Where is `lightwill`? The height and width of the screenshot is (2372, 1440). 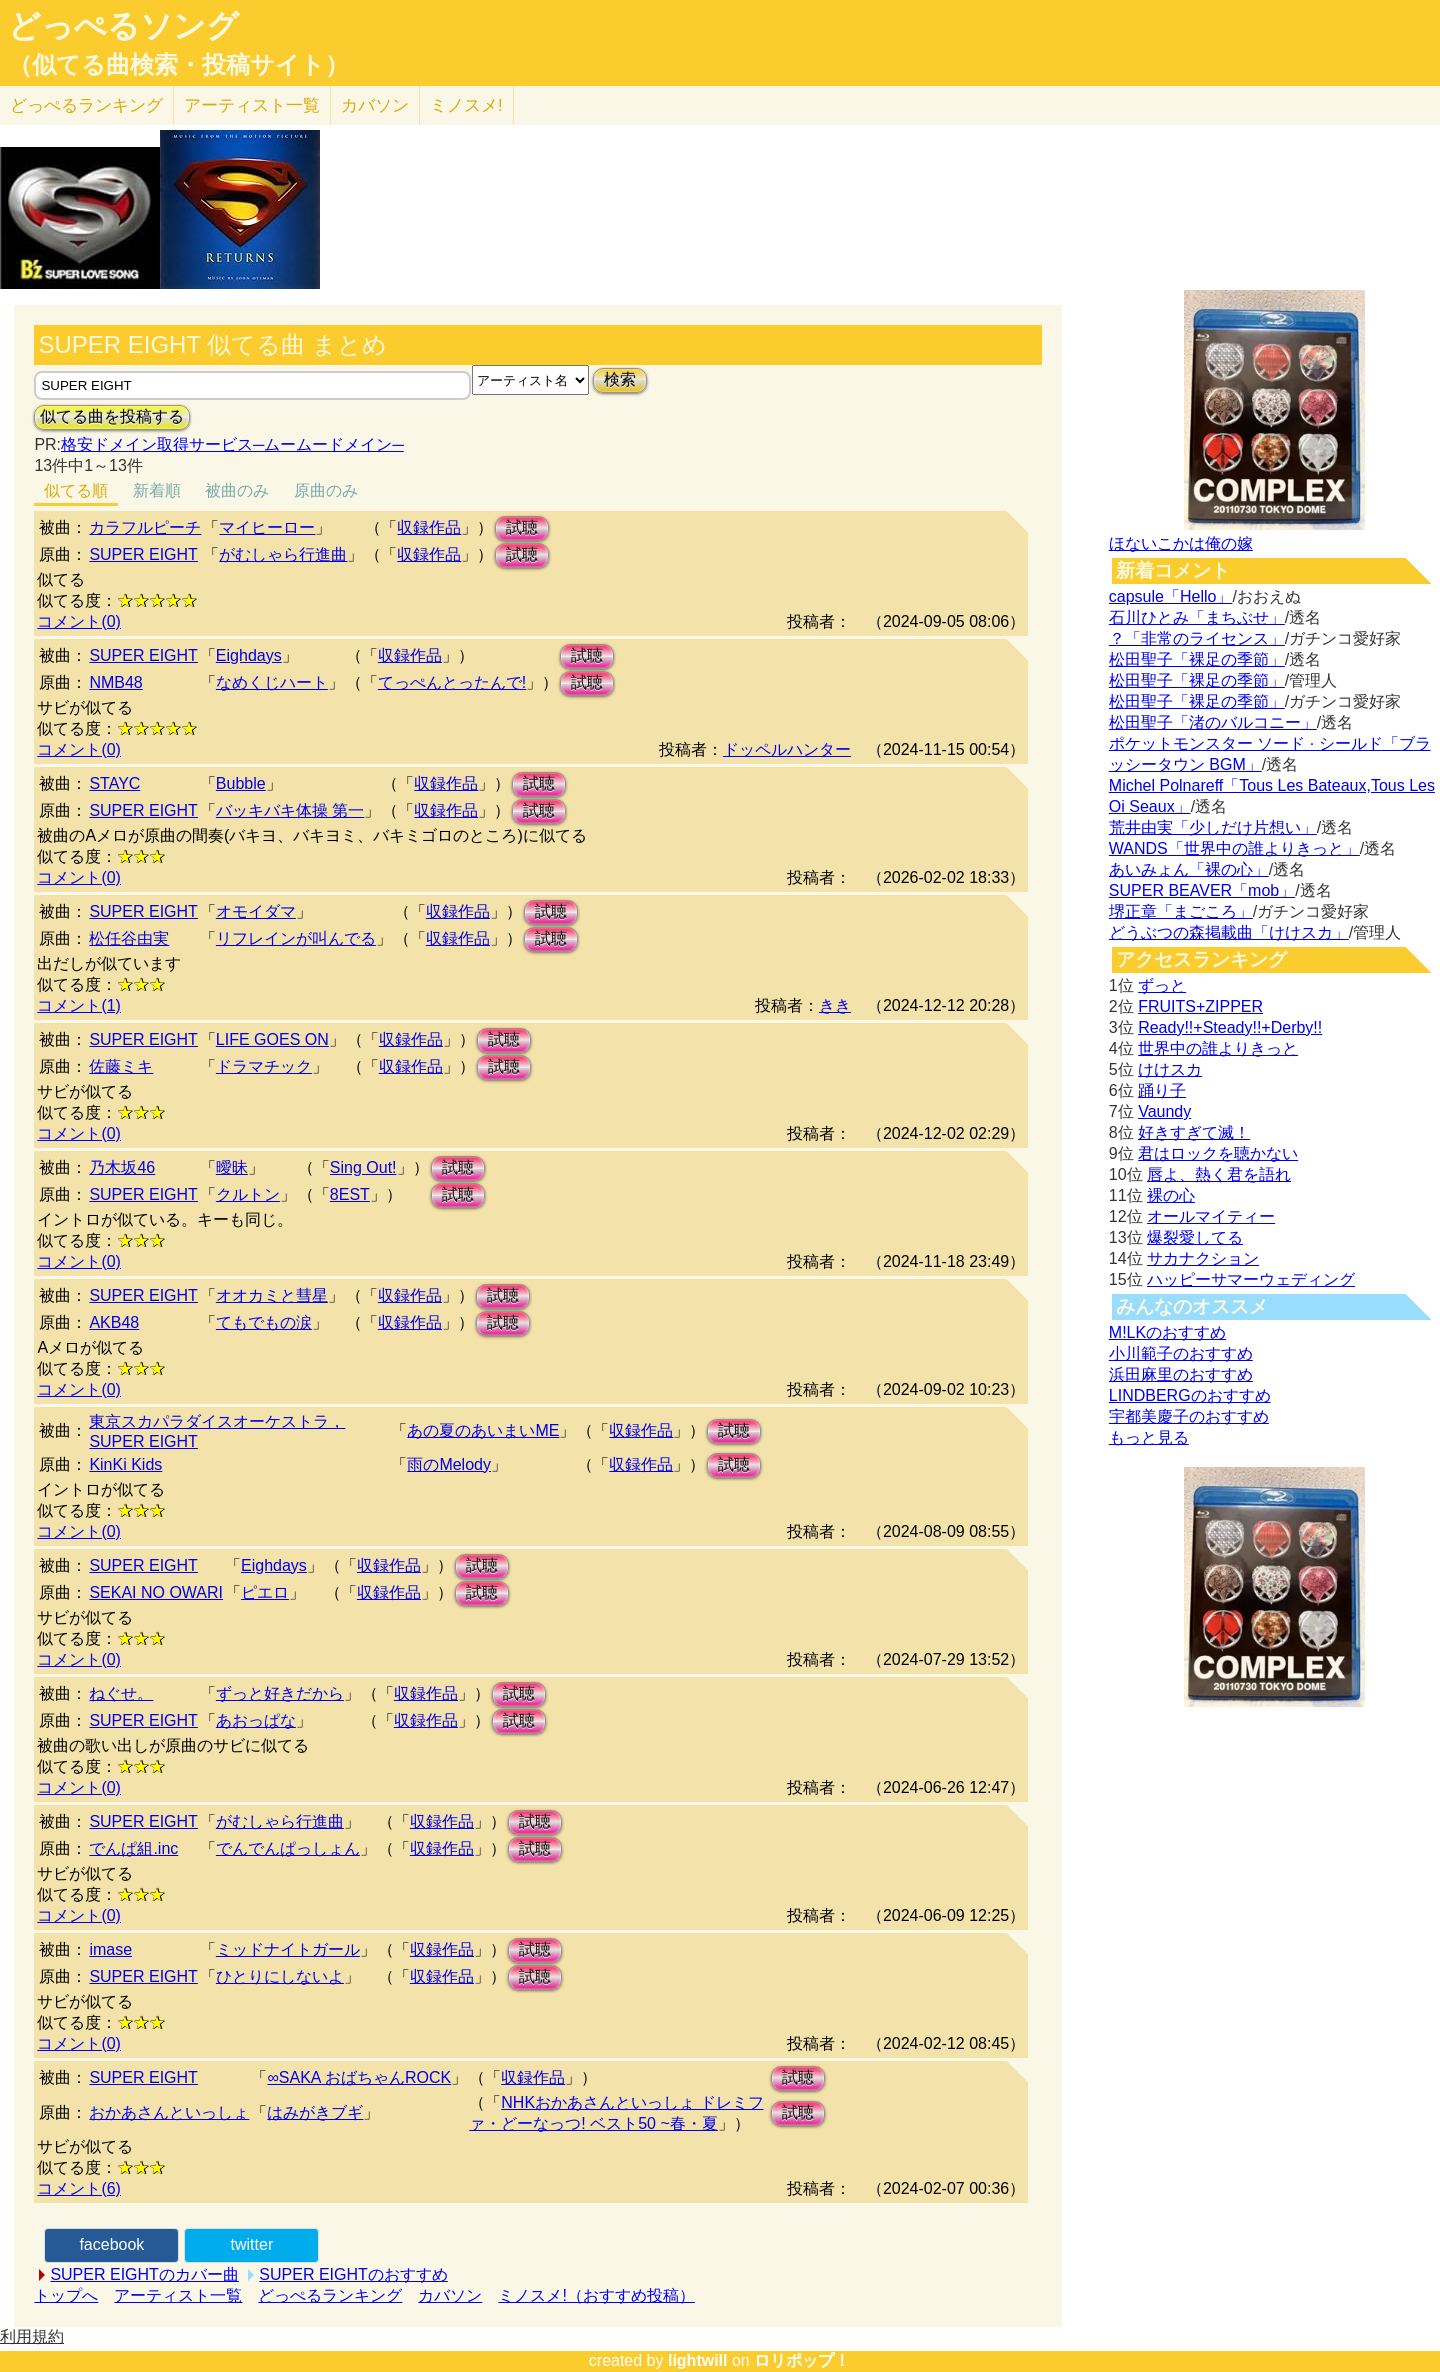
lightwill is located at coordinates (698, 2360).